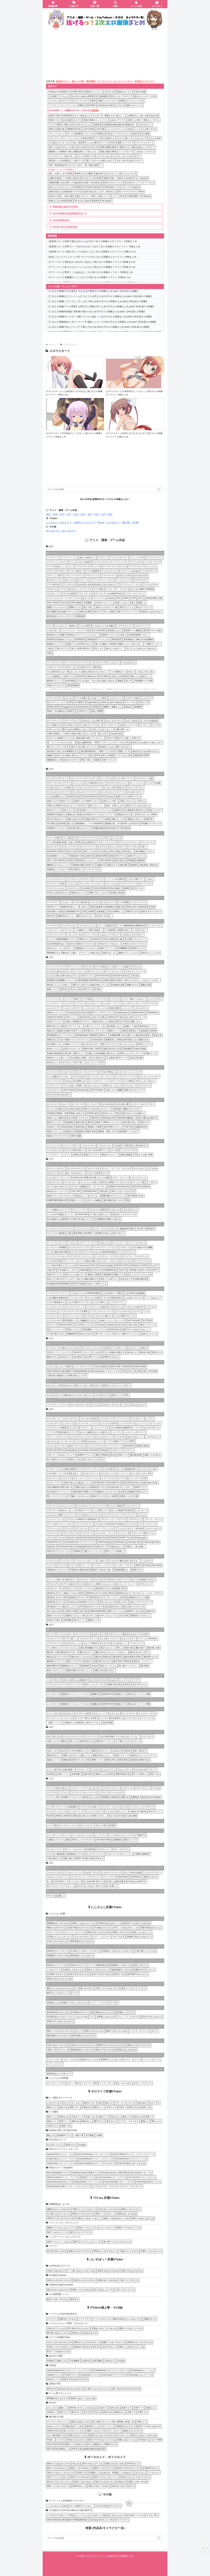 This screenshot has width=210, height=2576. I want to click on 世界樹の迷宮, so click(93, 1113).